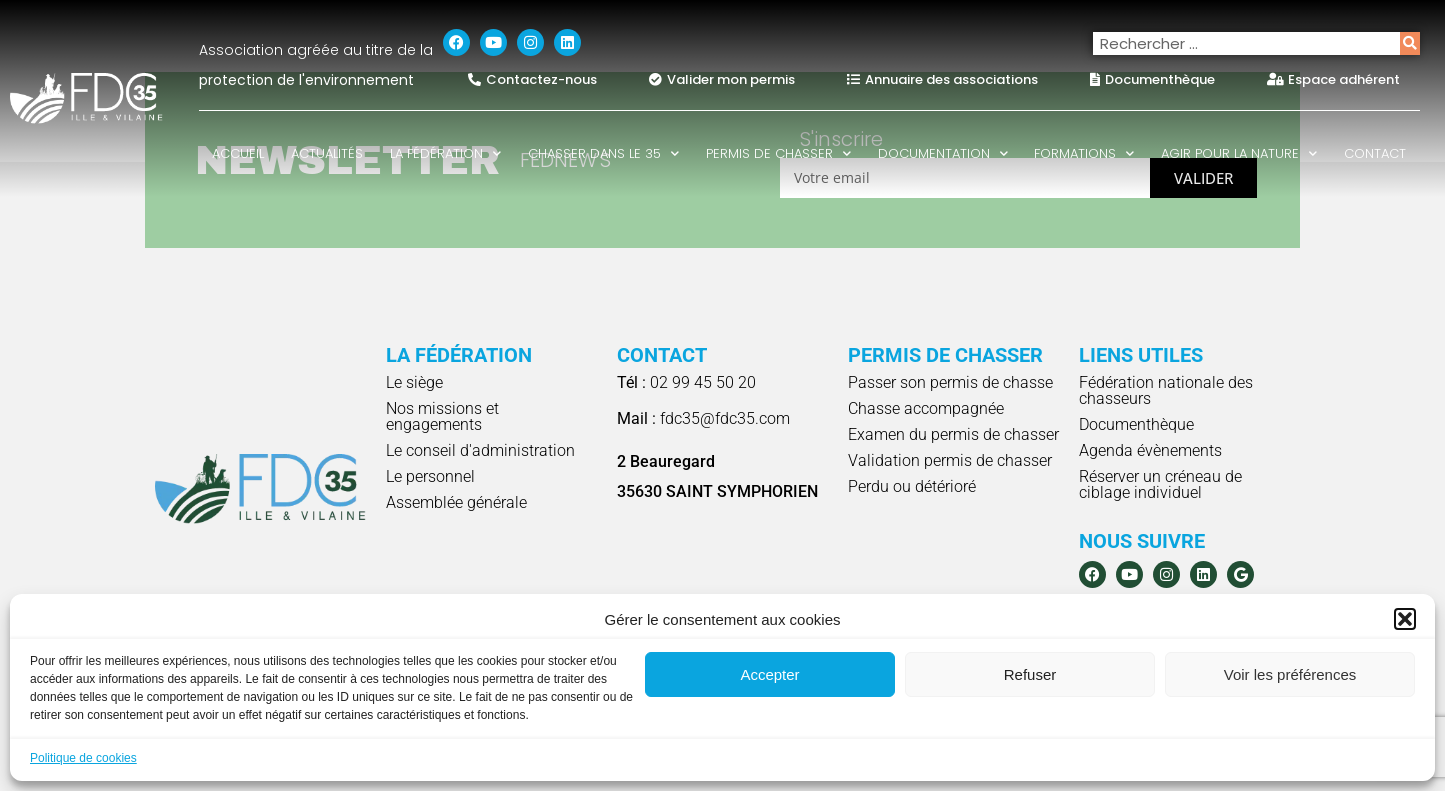 Image resolution: width=1445 pixels, height=791 pixels. Describe the element at coordinates (1405, 619) in the screenshot. I see `[button]` at that location.